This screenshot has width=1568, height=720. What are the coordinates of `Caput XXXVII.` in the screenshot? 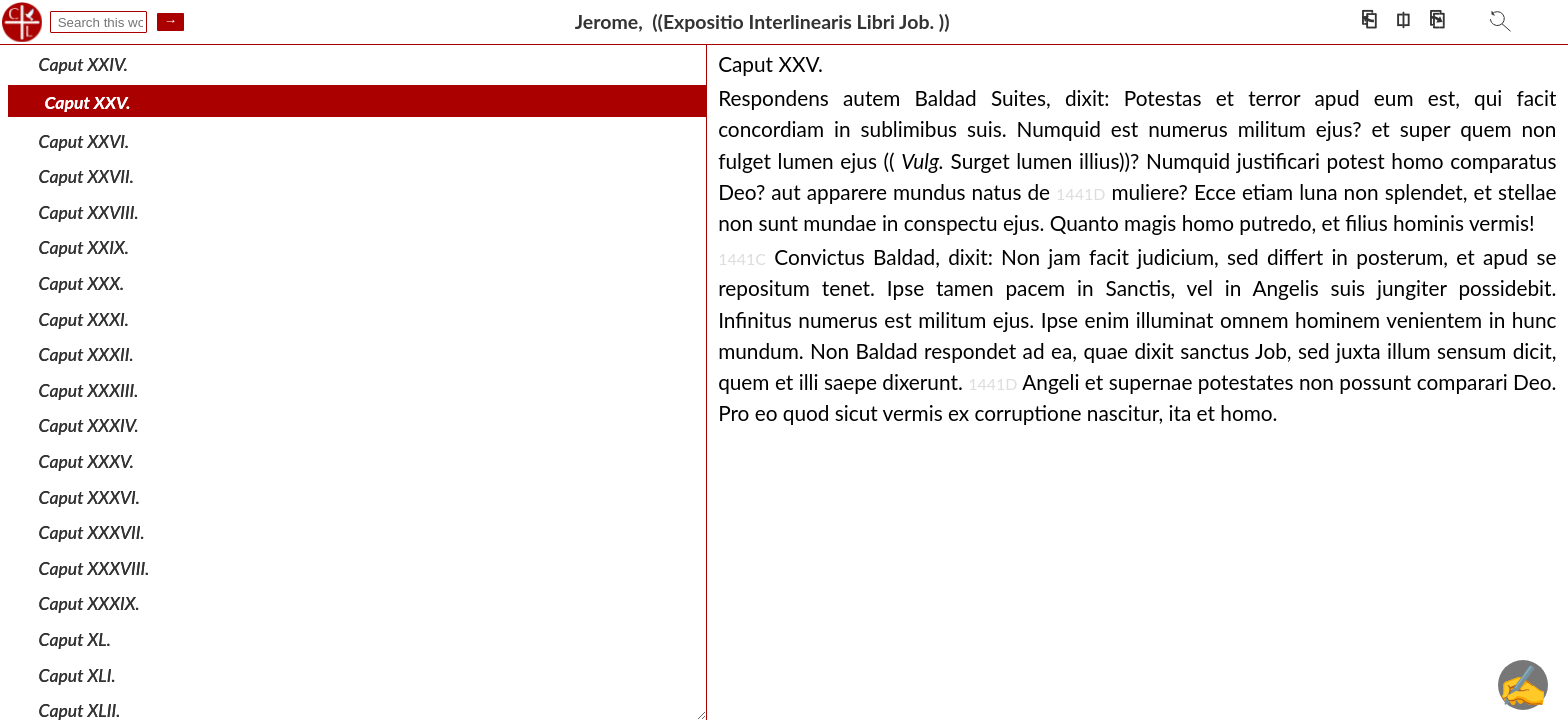 It's located at (92, 532).